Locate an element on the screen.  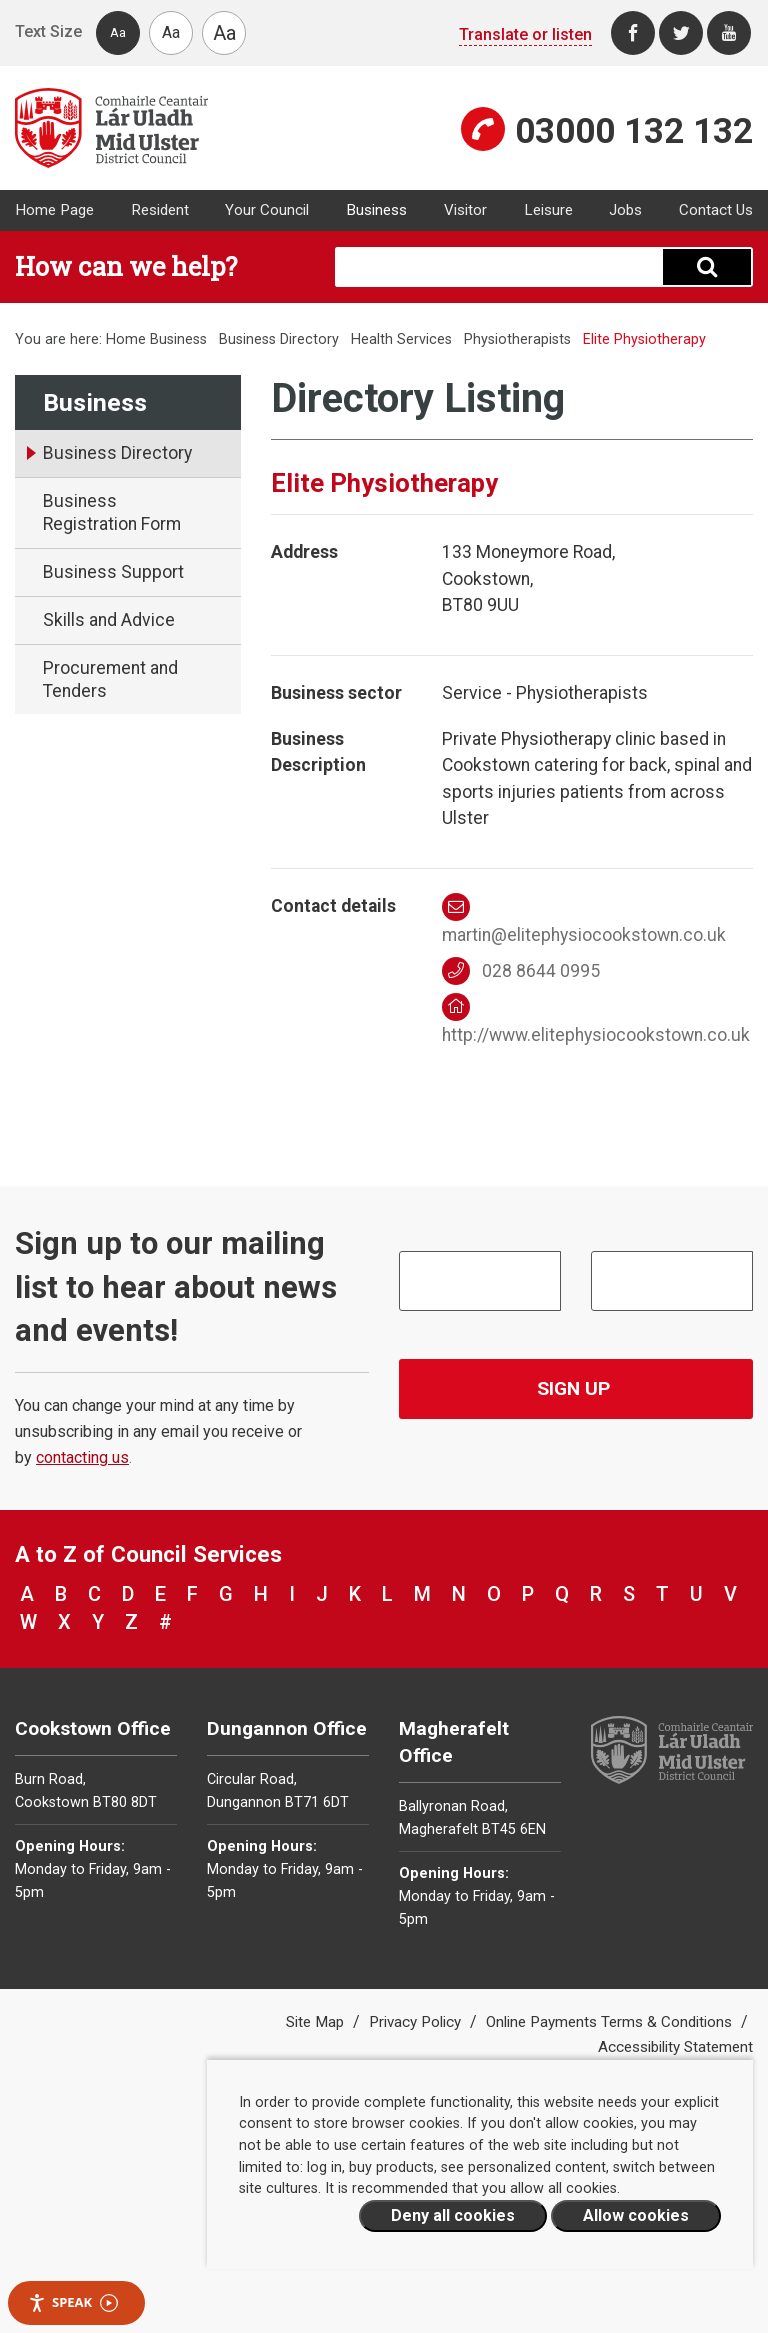
Jobs is located at coordinates (625, 210).